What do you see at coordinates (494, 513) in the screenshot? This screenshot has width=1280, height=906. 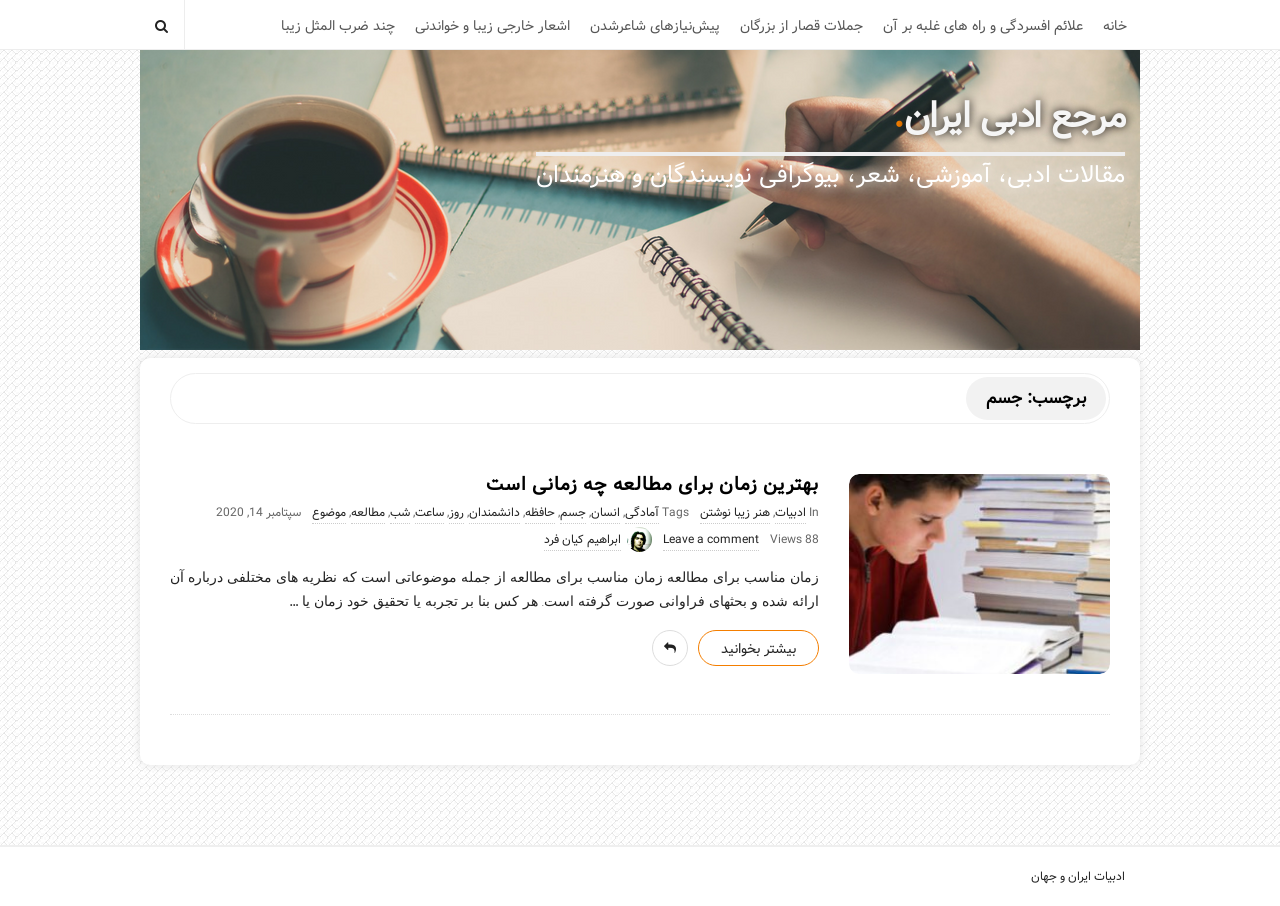 I see `دانشمندان` at bounding box center [494, 513].